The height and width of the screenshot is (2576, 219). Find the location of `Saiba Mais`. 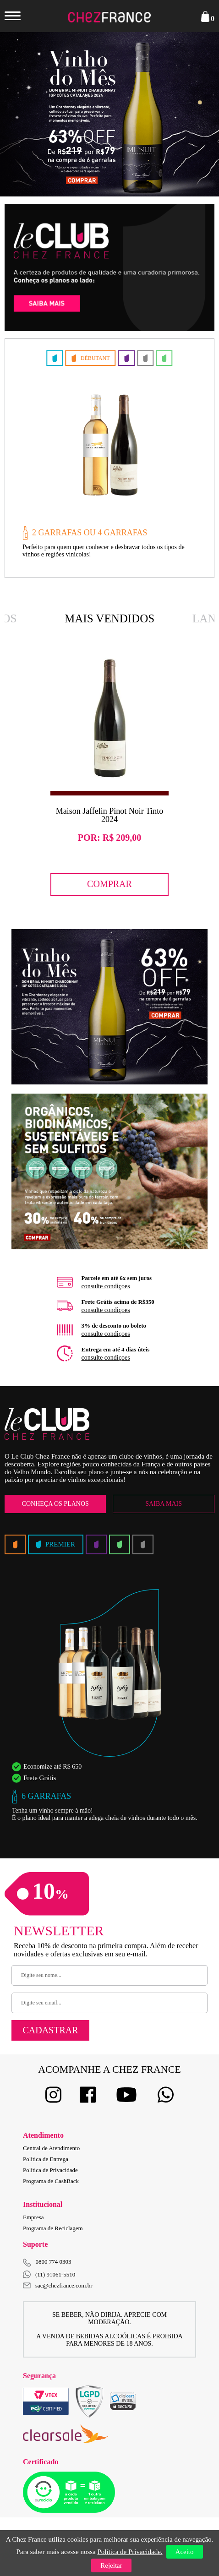

Saiba Mais is located at coordinates (163, 1503).